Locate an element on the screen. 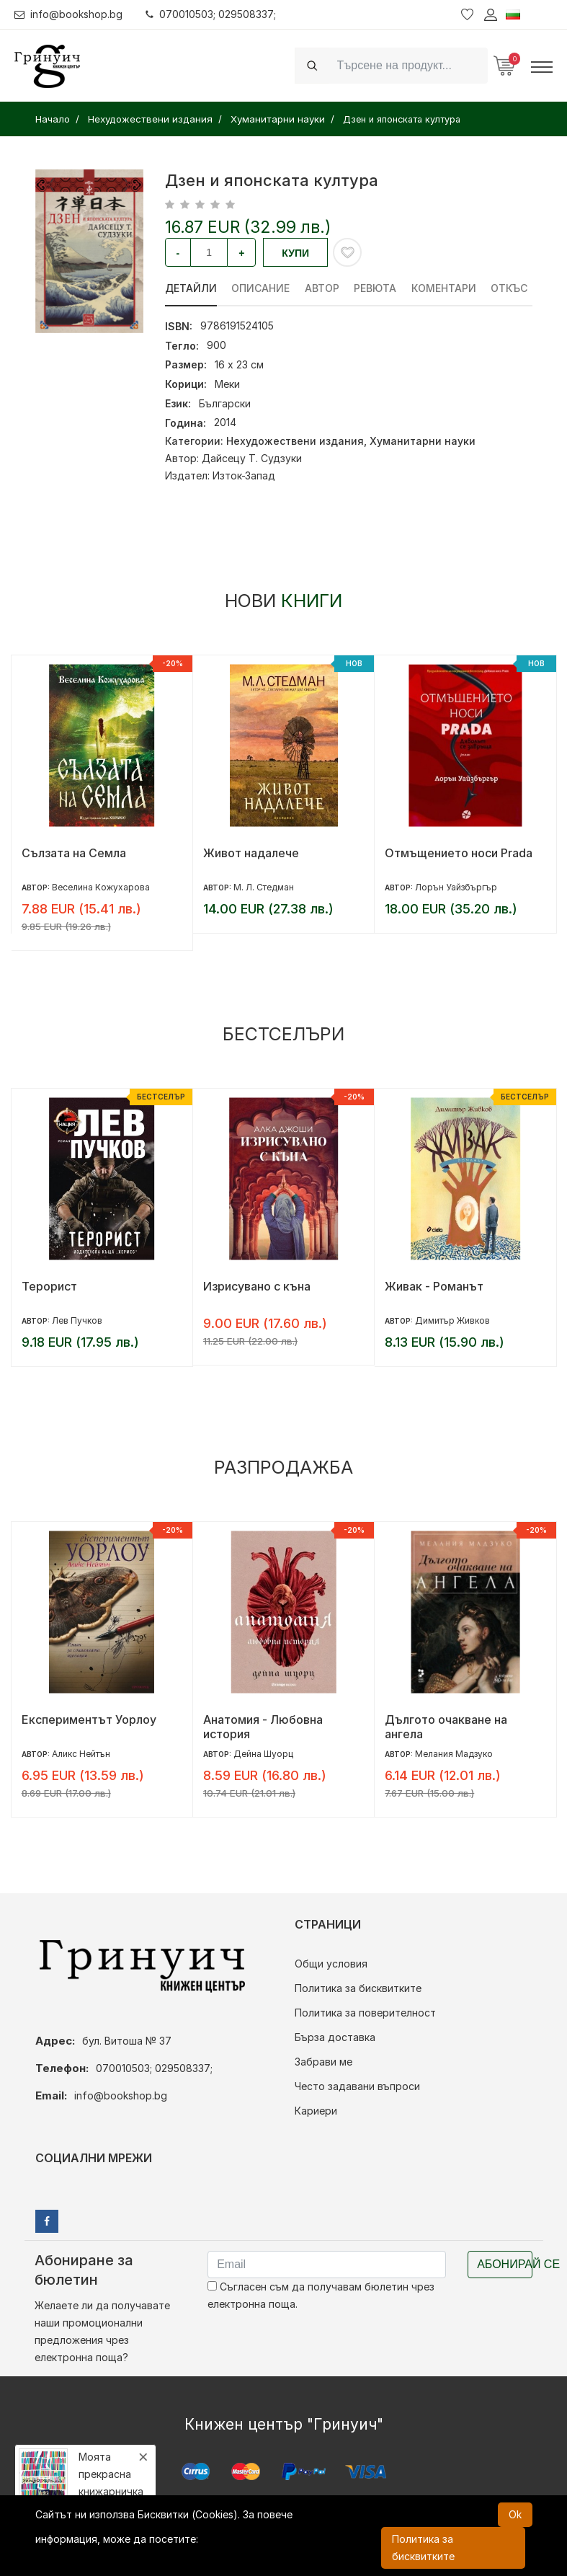 Image resolution: width=567 pixels, height=2576 pixels. Мелания Мадзуко is located at coordinates (454, 1753).